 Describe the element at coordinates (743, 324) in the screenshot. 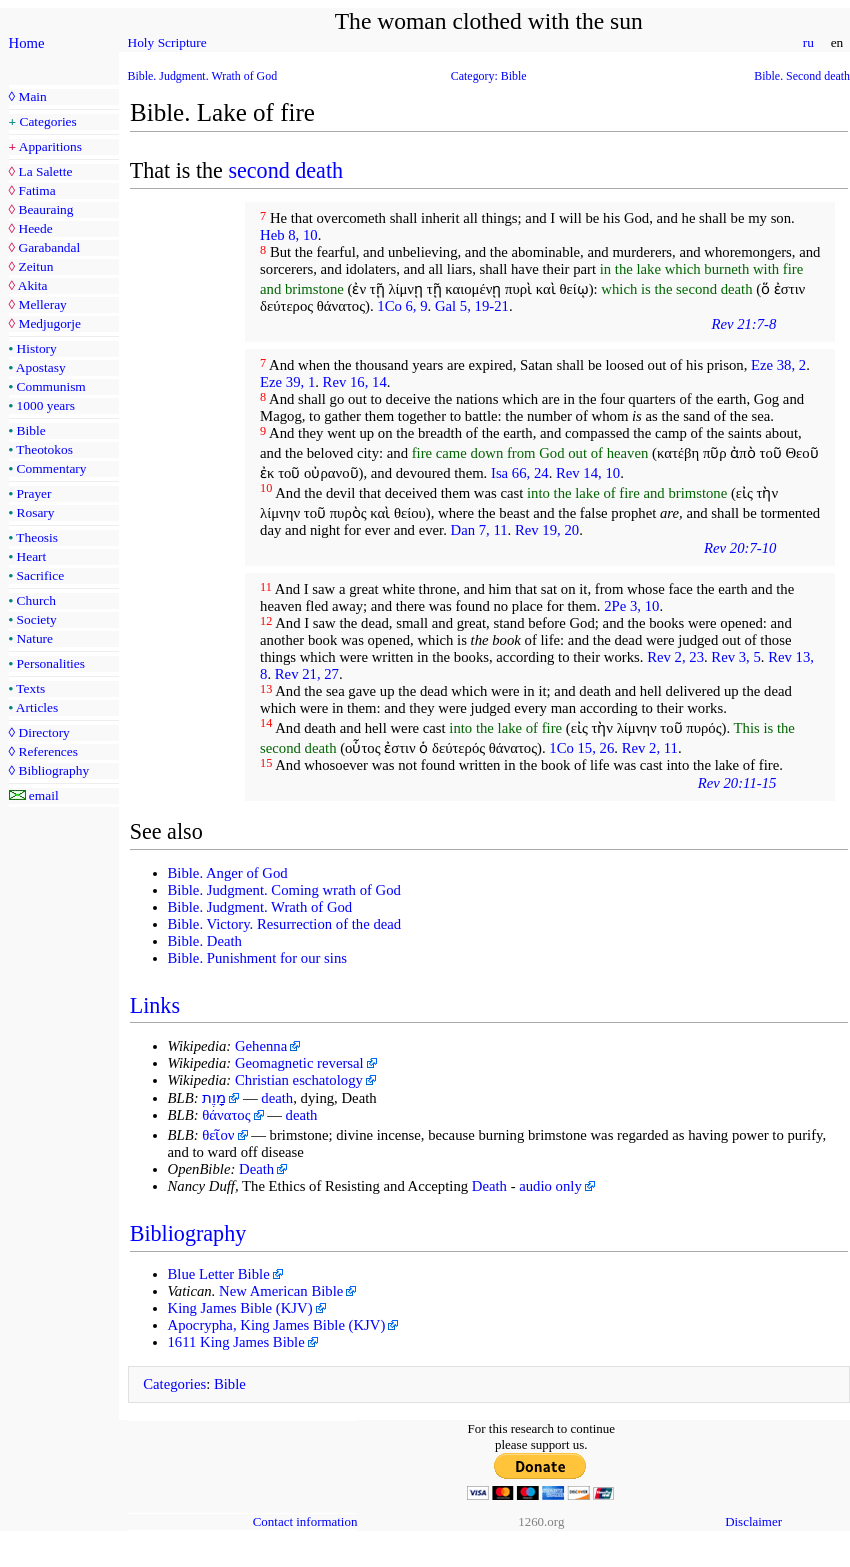

I see `Rev 21:7-8` at that location.